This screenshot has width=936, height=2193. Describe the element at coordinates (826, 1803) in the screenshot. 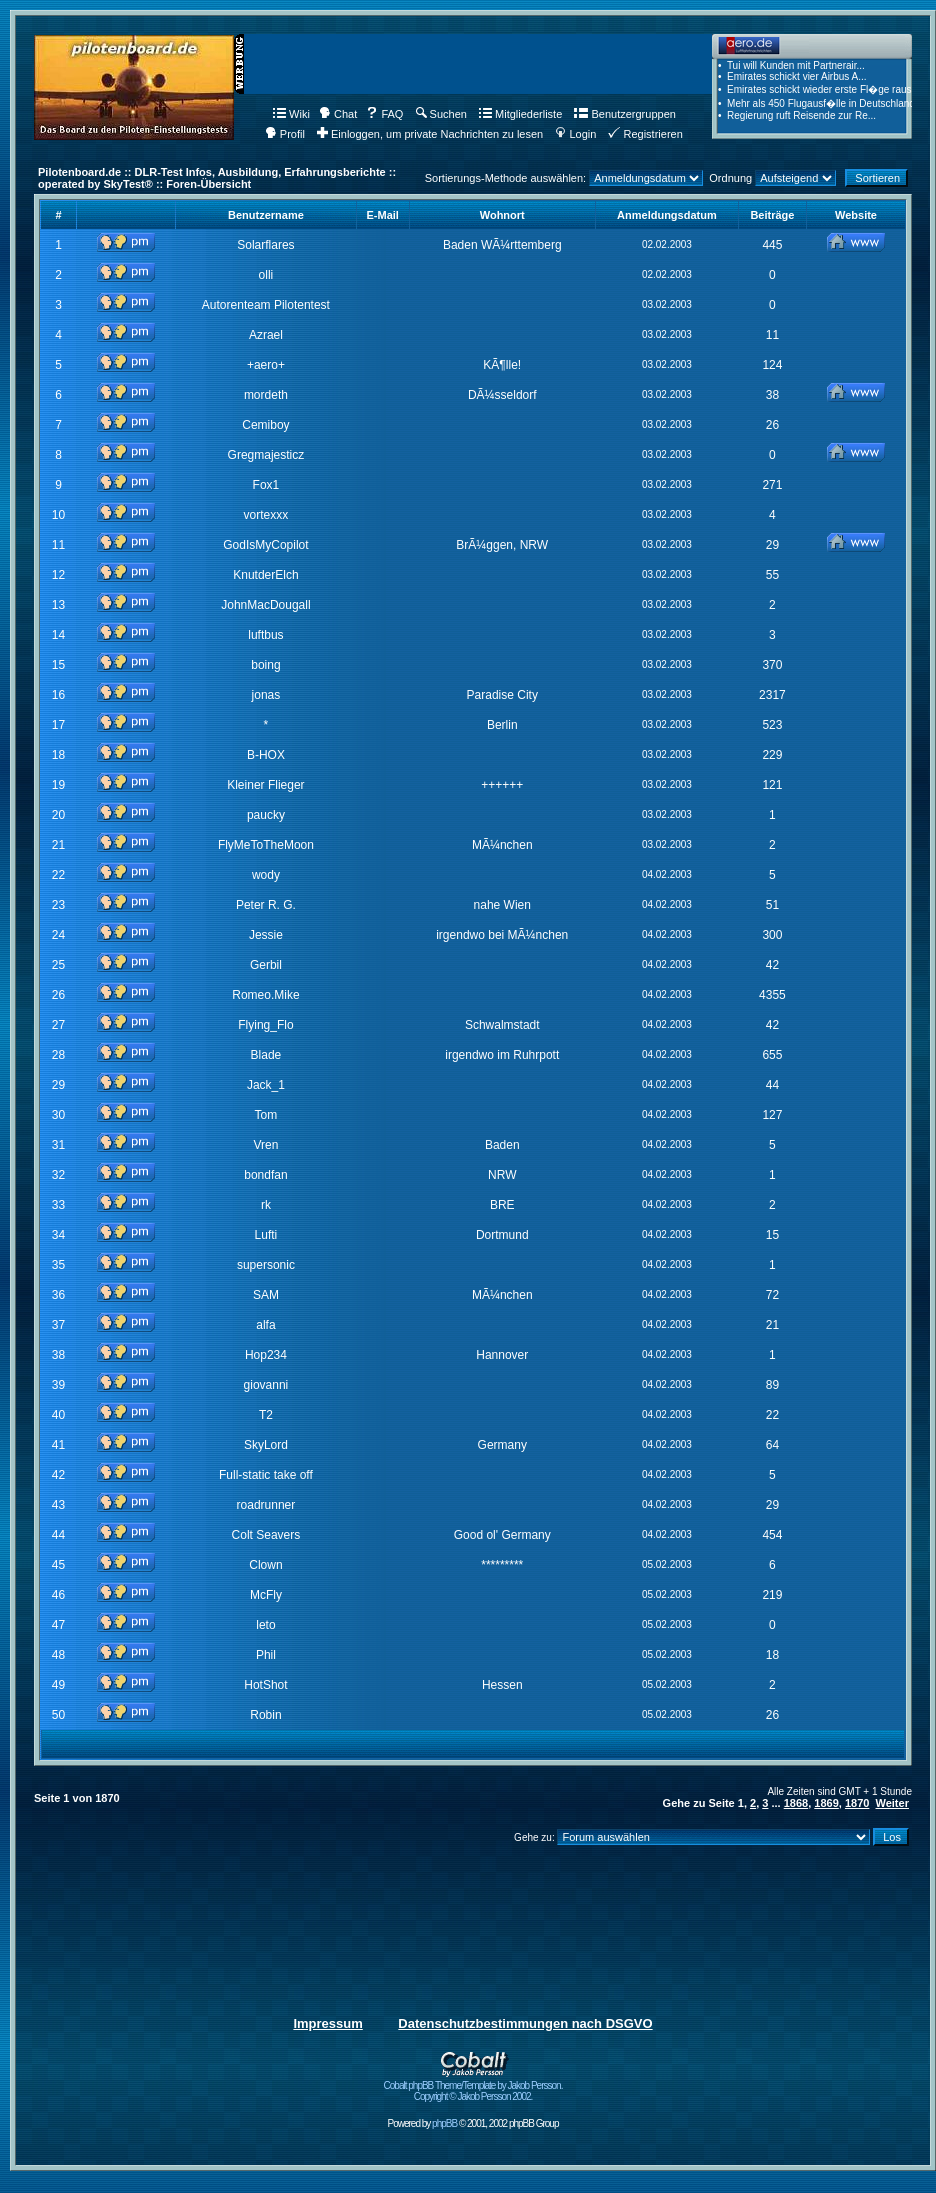

I see `1869` at that location.